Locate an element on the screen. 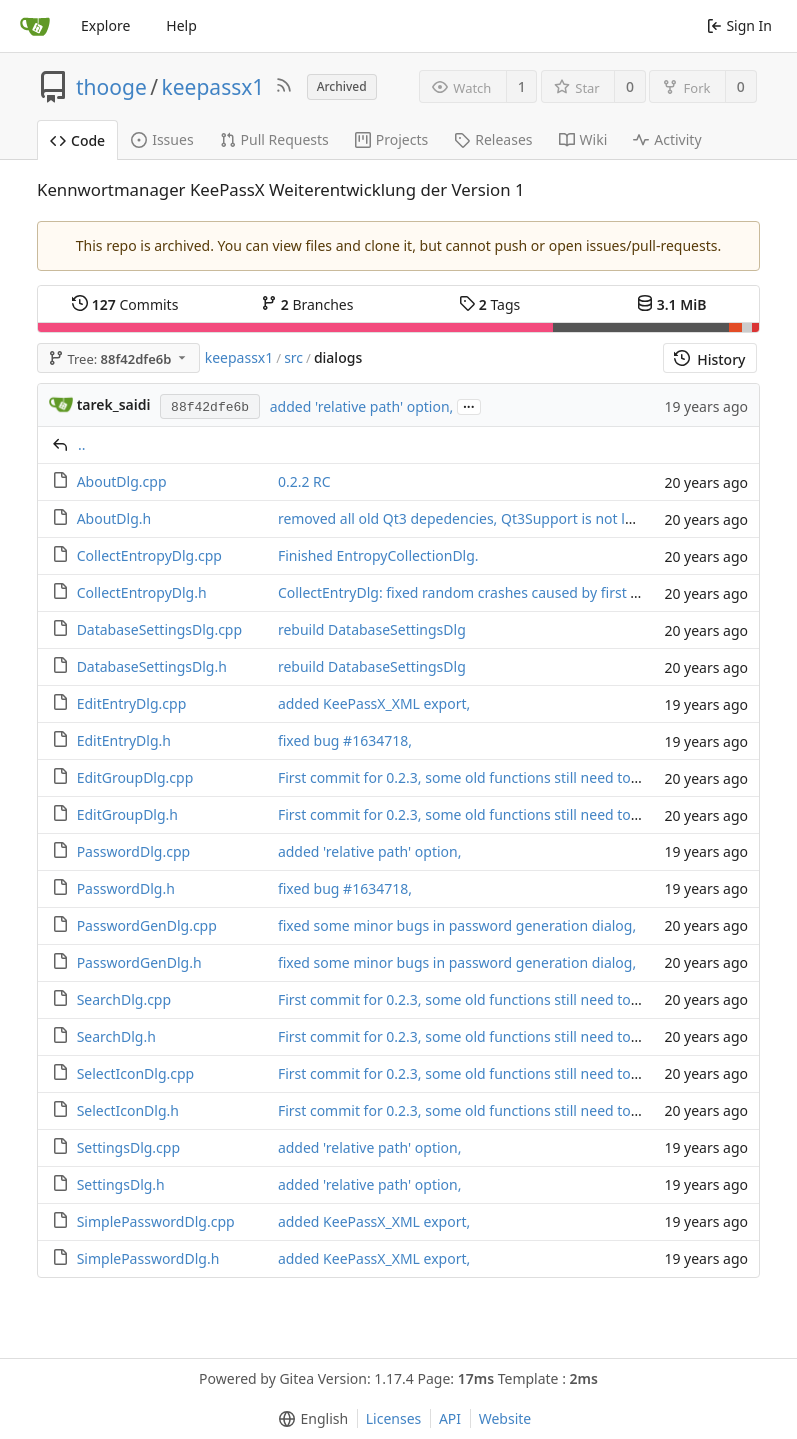  fixed bug is located at coordinates (310, 740).